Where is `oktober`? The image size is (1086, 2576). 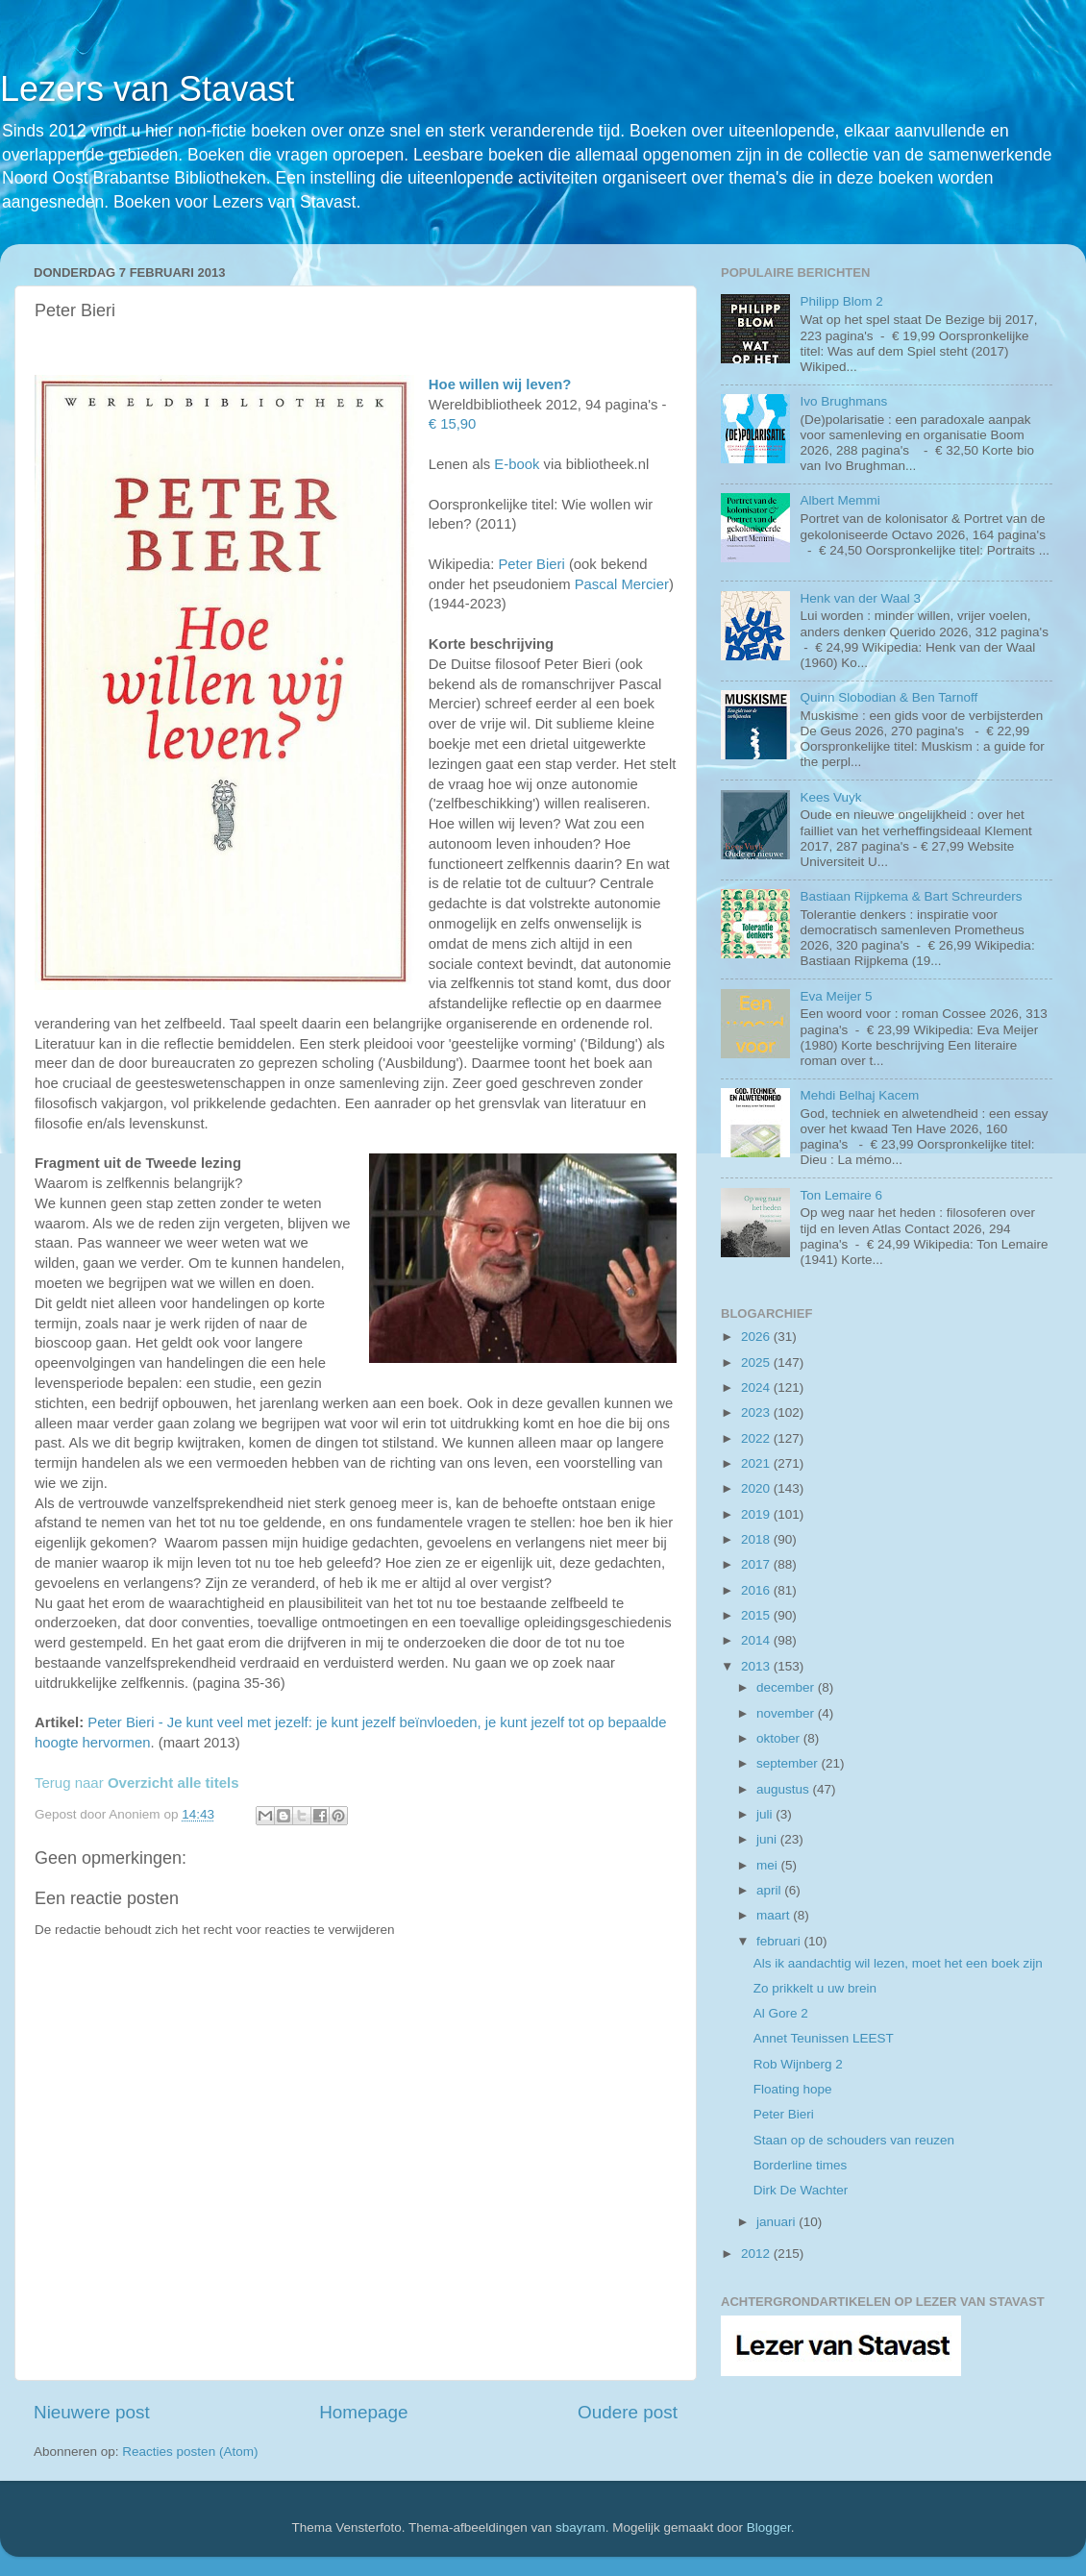 oktober is located at coordinates (779, 1738).